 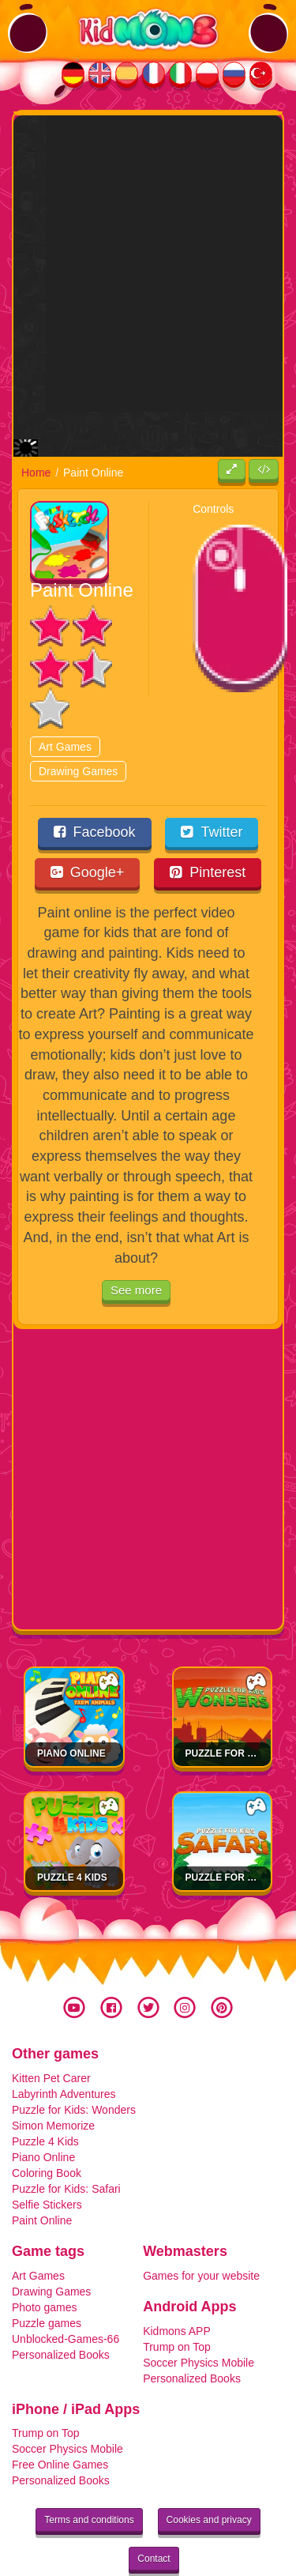 What do you see at coordinates (53, 2080) in the screenshot?
I see `Simon Memorize` at bounding box center [53, 2080].